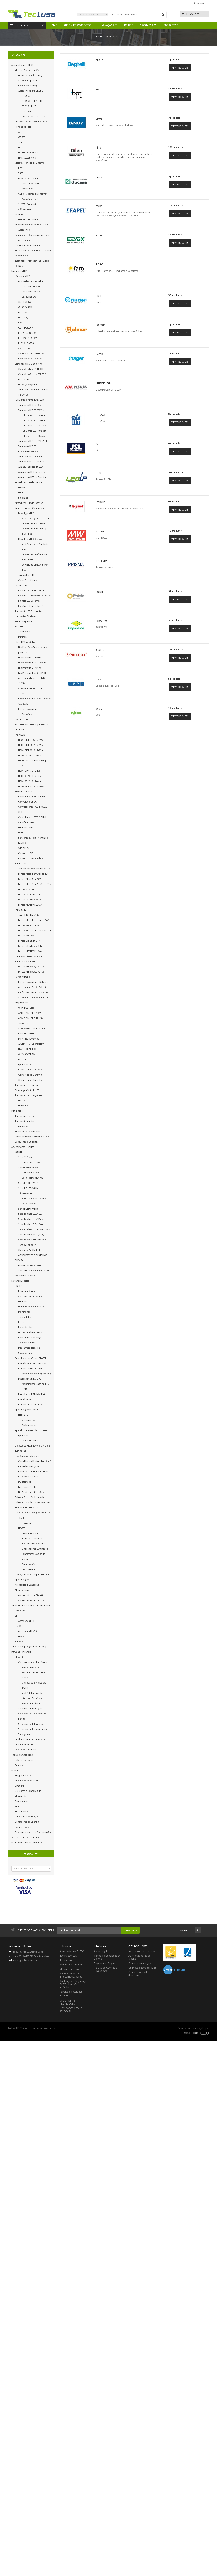 The image size is (217, 2576). What do you see at coordinates (34, 595) in the screenshot?
I see `Painéis LED IP44/IP54 Encastrar` at bounding box center [34, 595].